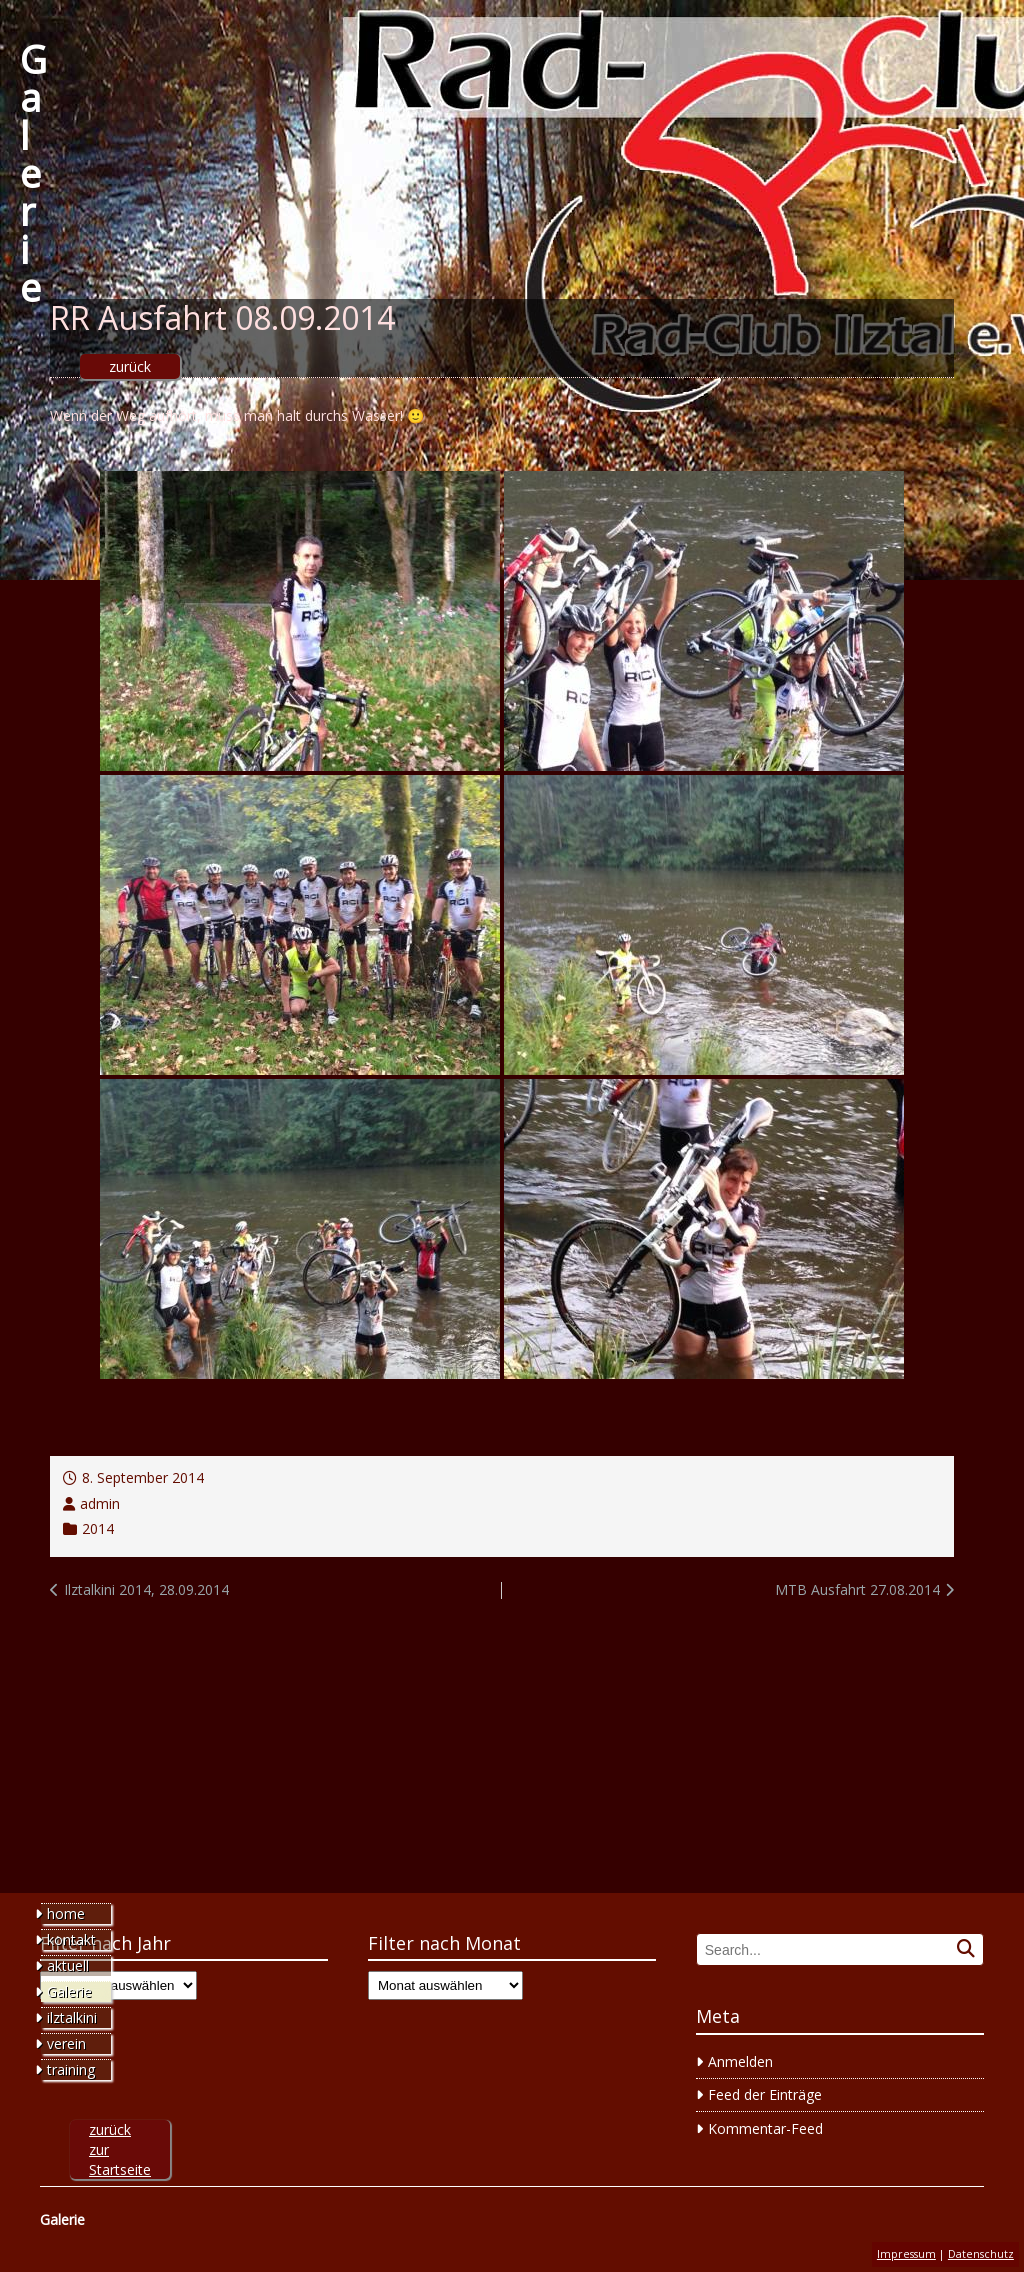 This screenshot has width=1024, height=2272. I want to click on Anmelden, so click(740, 2061).